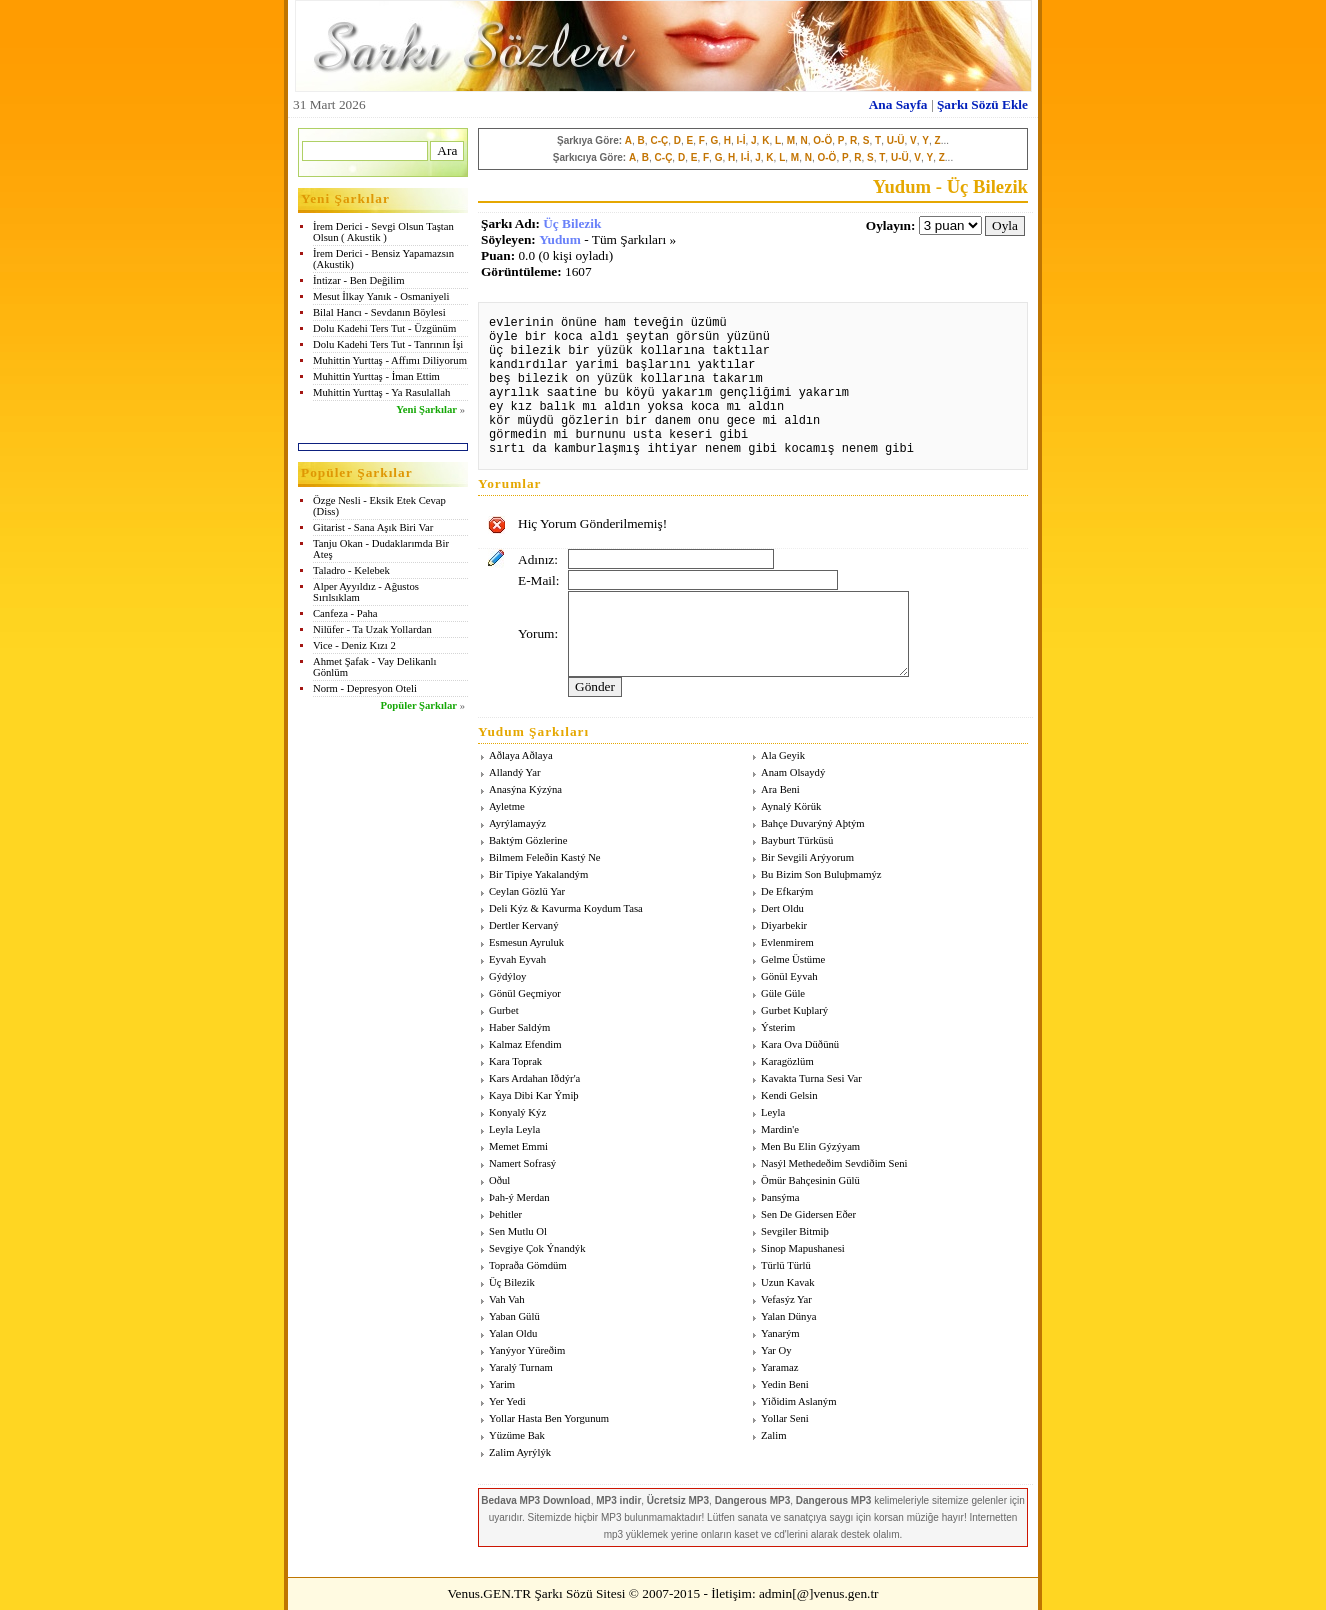  I want to click on Kars Ardahan Iðdýr'a, so click(534, 1078).